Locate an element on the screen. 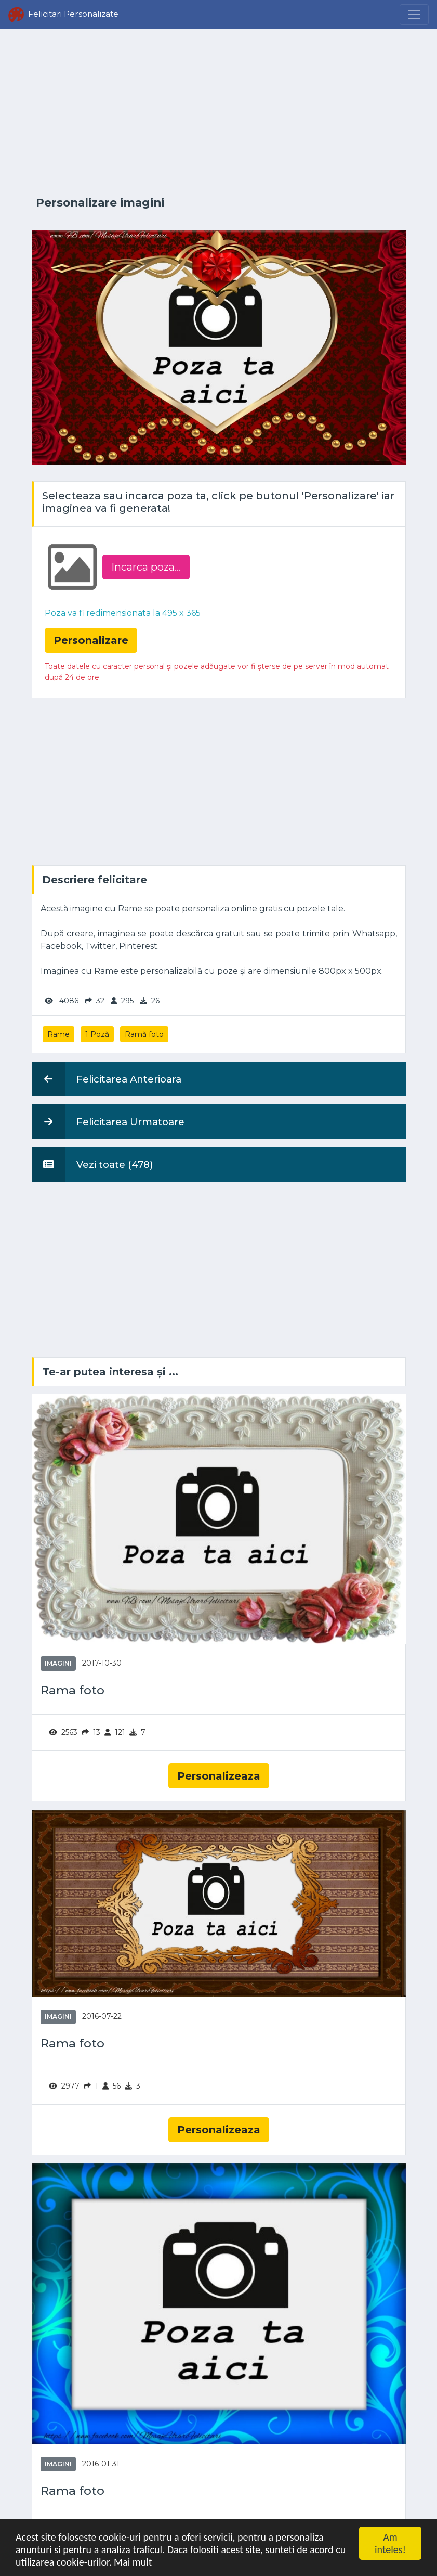 The height and width of the screenshot is (2576, 437). Imagini is located at coordinates (58, 1663).